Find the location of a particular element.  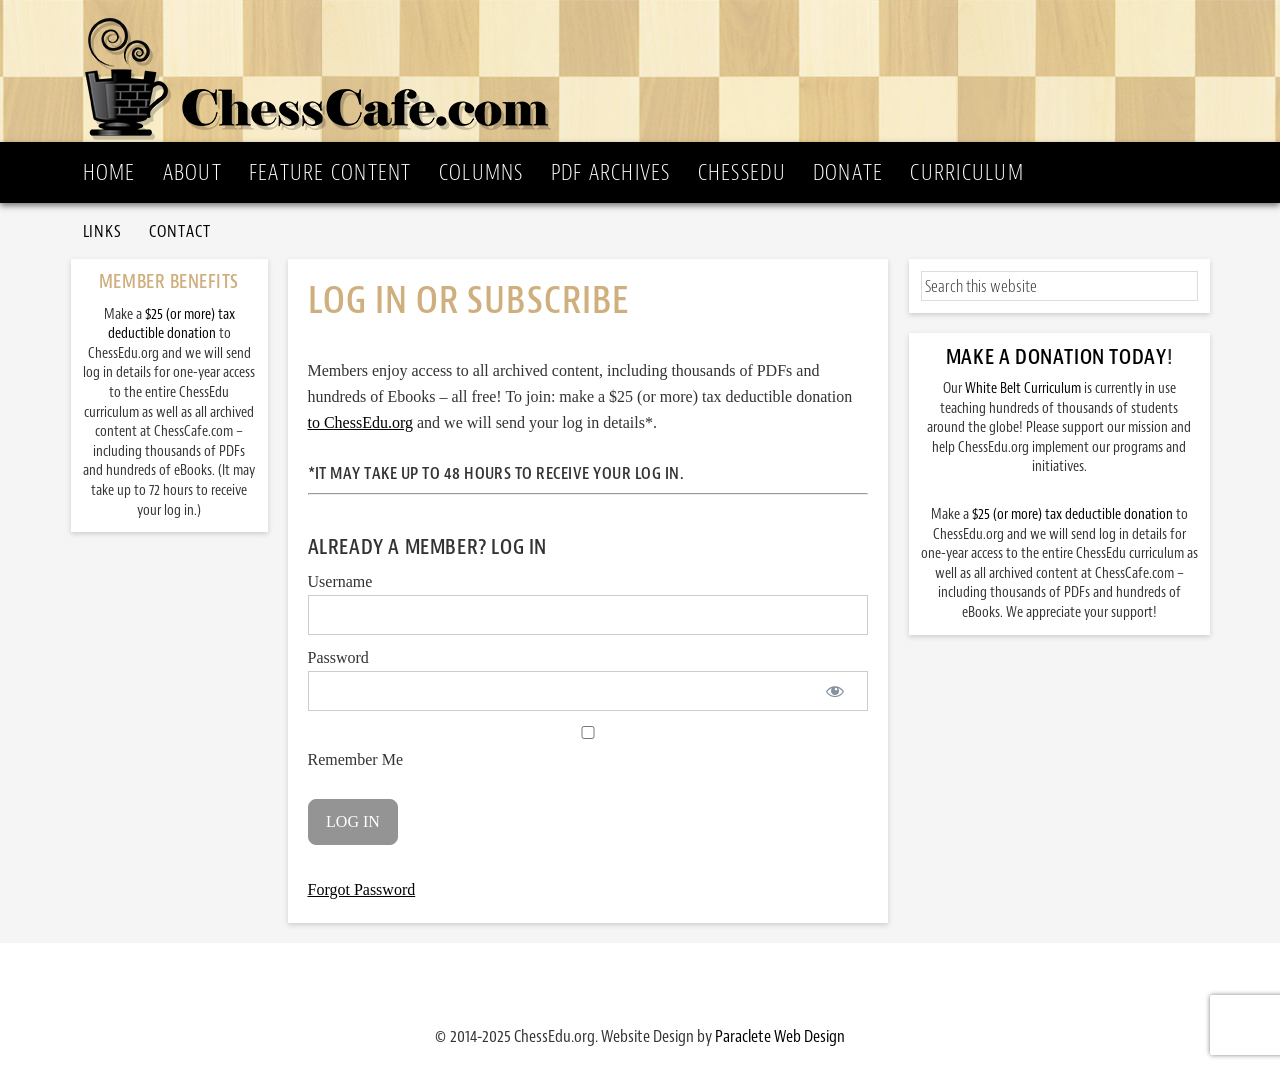

White Belt Curriculum is located at coordinates (1023, 388).